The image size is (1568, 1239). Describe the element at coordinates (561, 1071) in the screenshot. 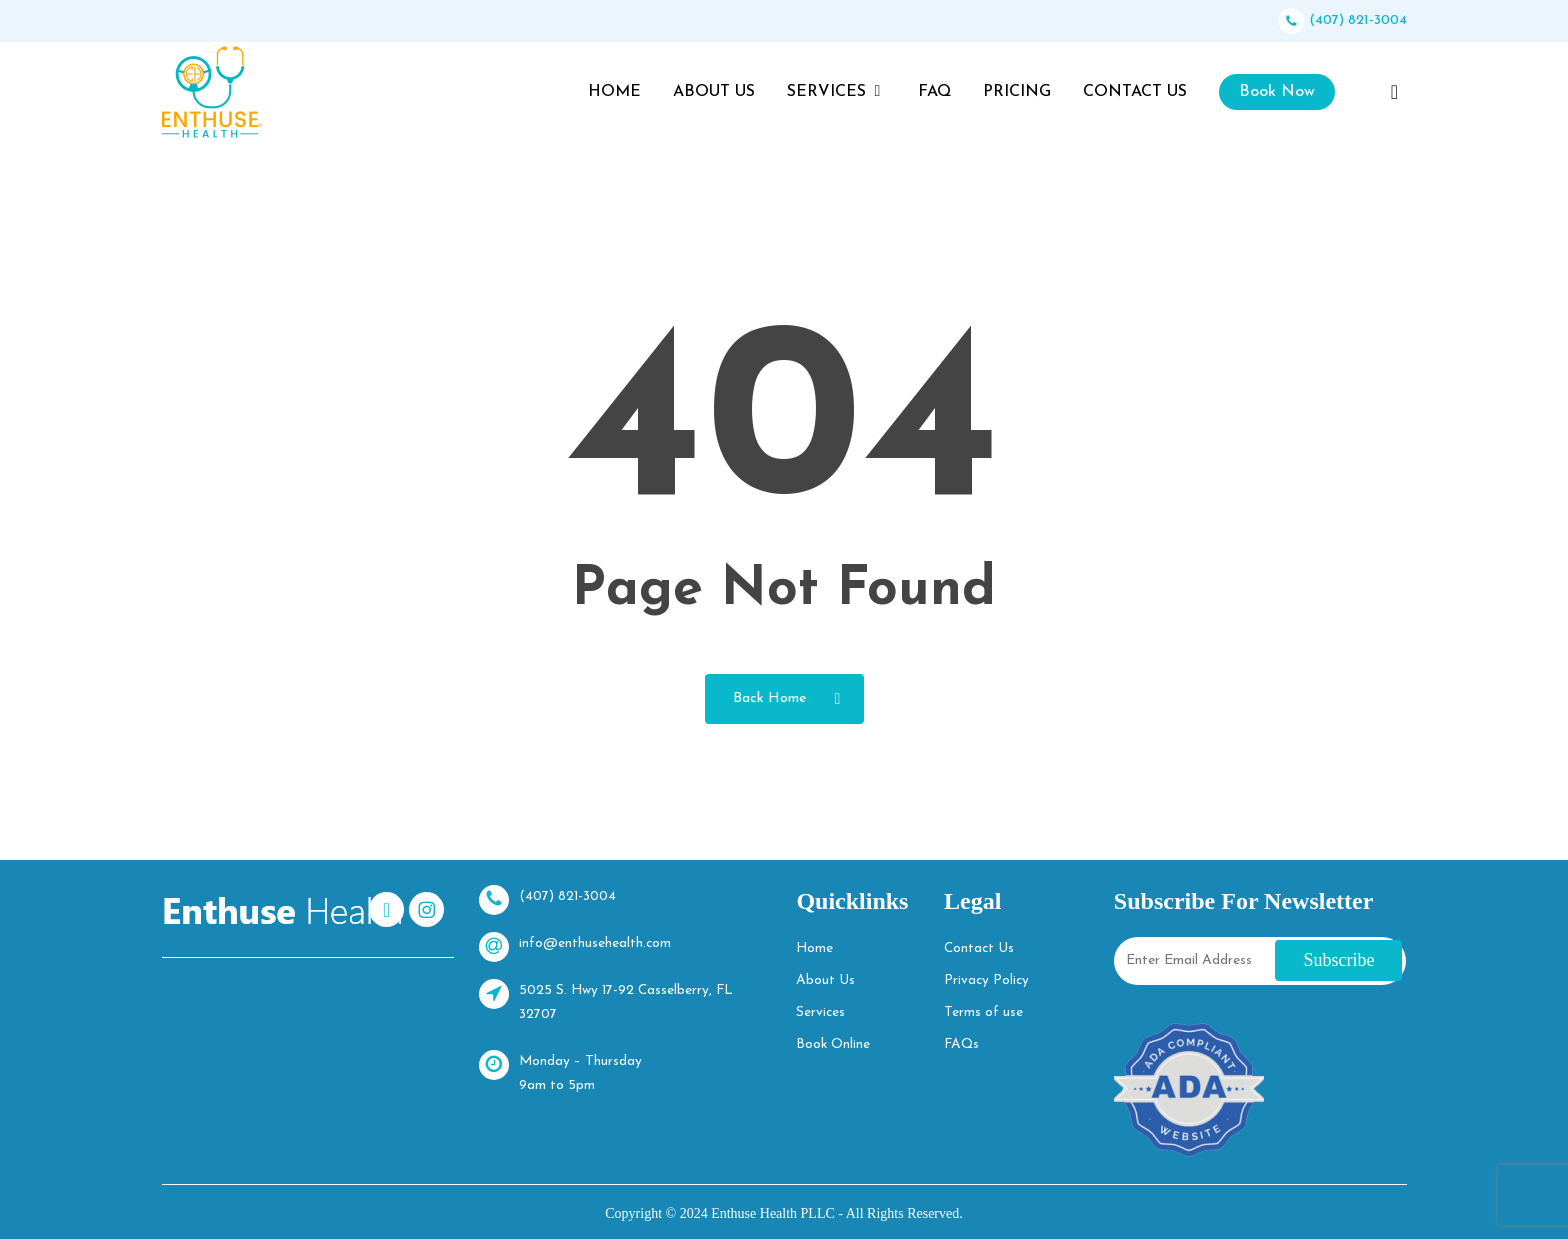

I see `Monday – Thursday 9am to 5pm` at that location.